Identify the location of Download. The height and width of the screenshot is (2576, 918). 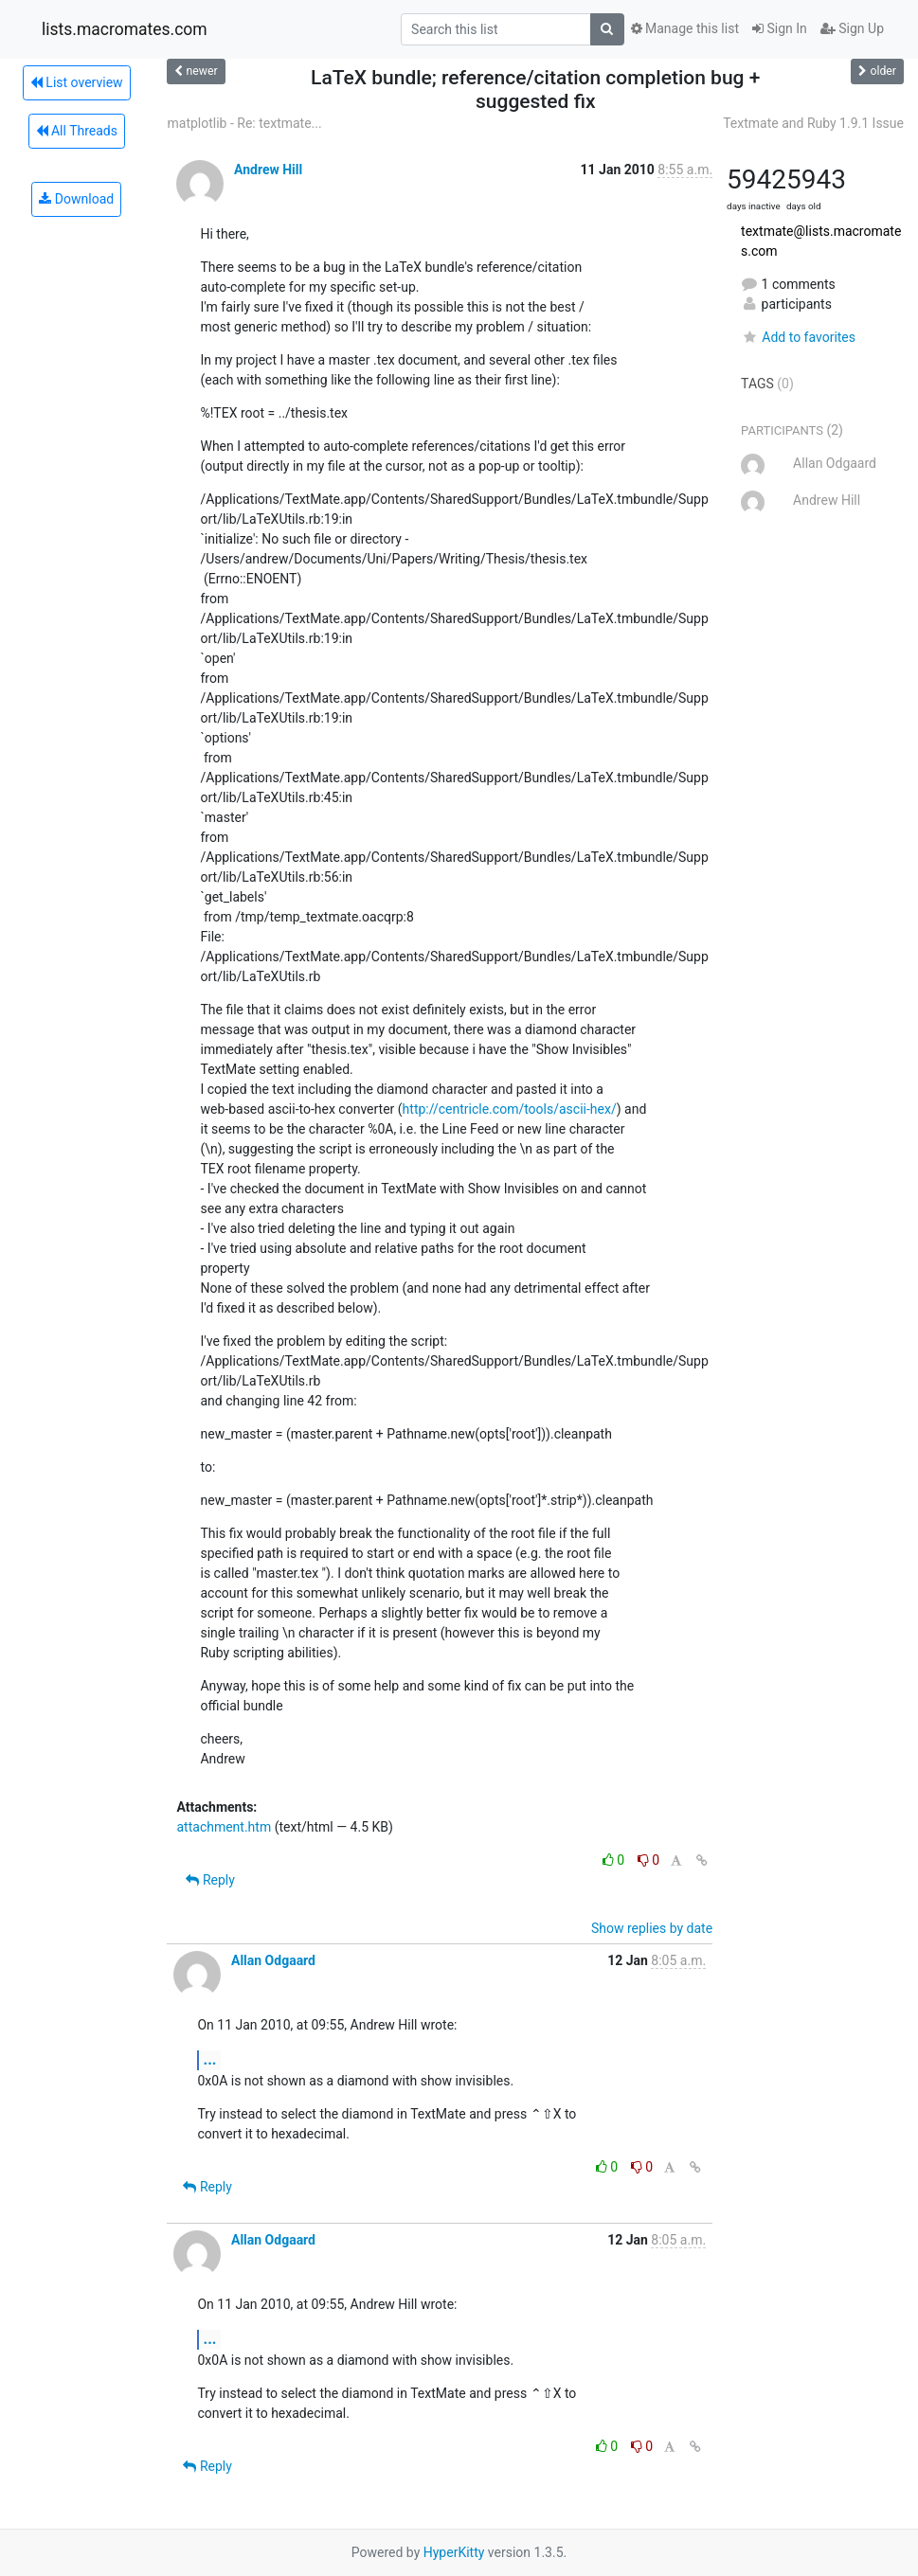
(76, 198).